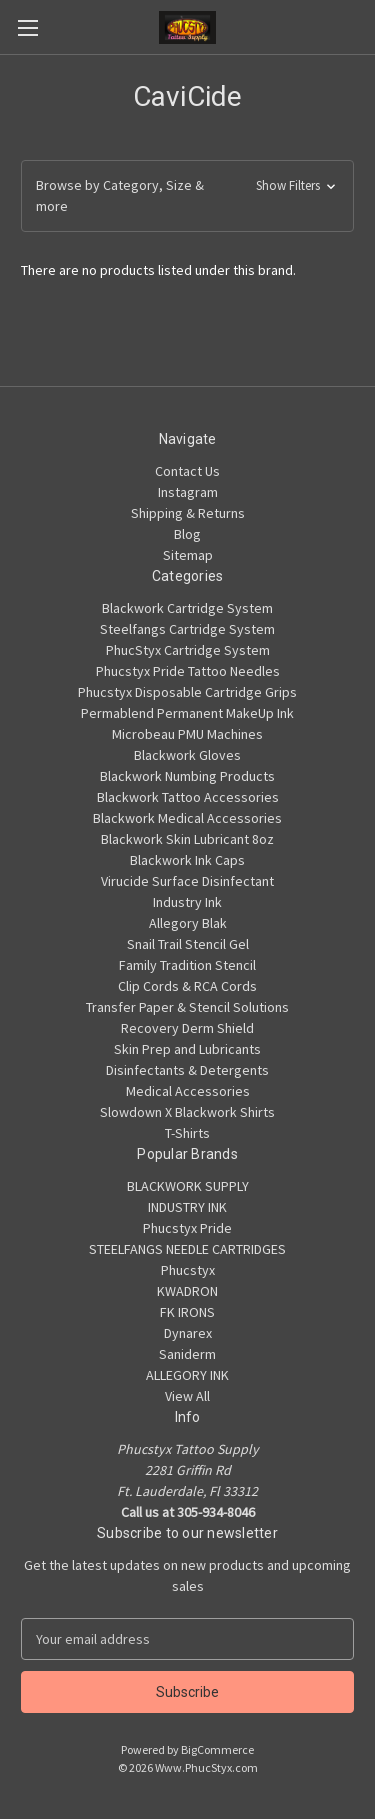  What do you see at coordinates (187, 734) in the screenshot?
I see `Microbeau PMU Machines` at bounding box center [187, 734].